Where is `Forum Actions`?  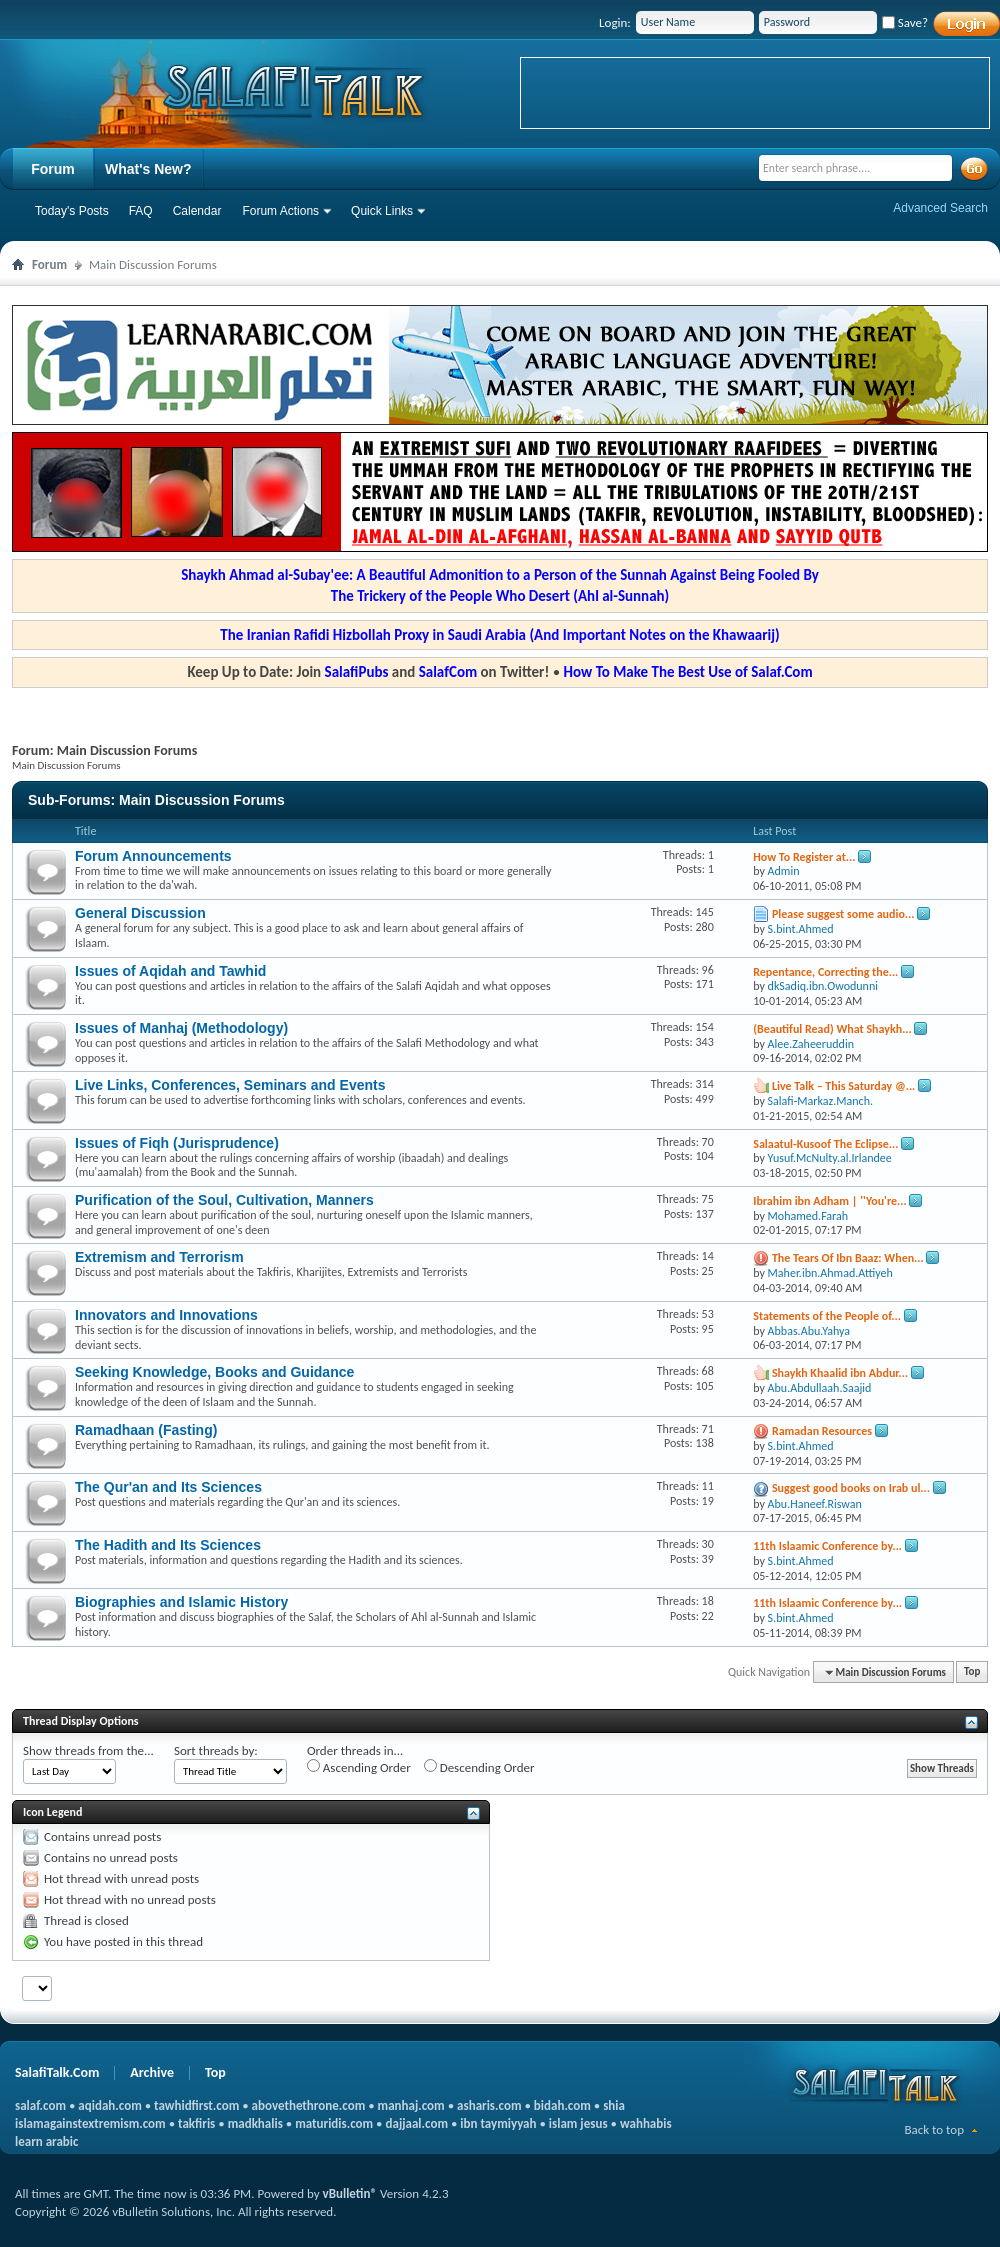
Forum Actions is located at coordinates (280, 211).